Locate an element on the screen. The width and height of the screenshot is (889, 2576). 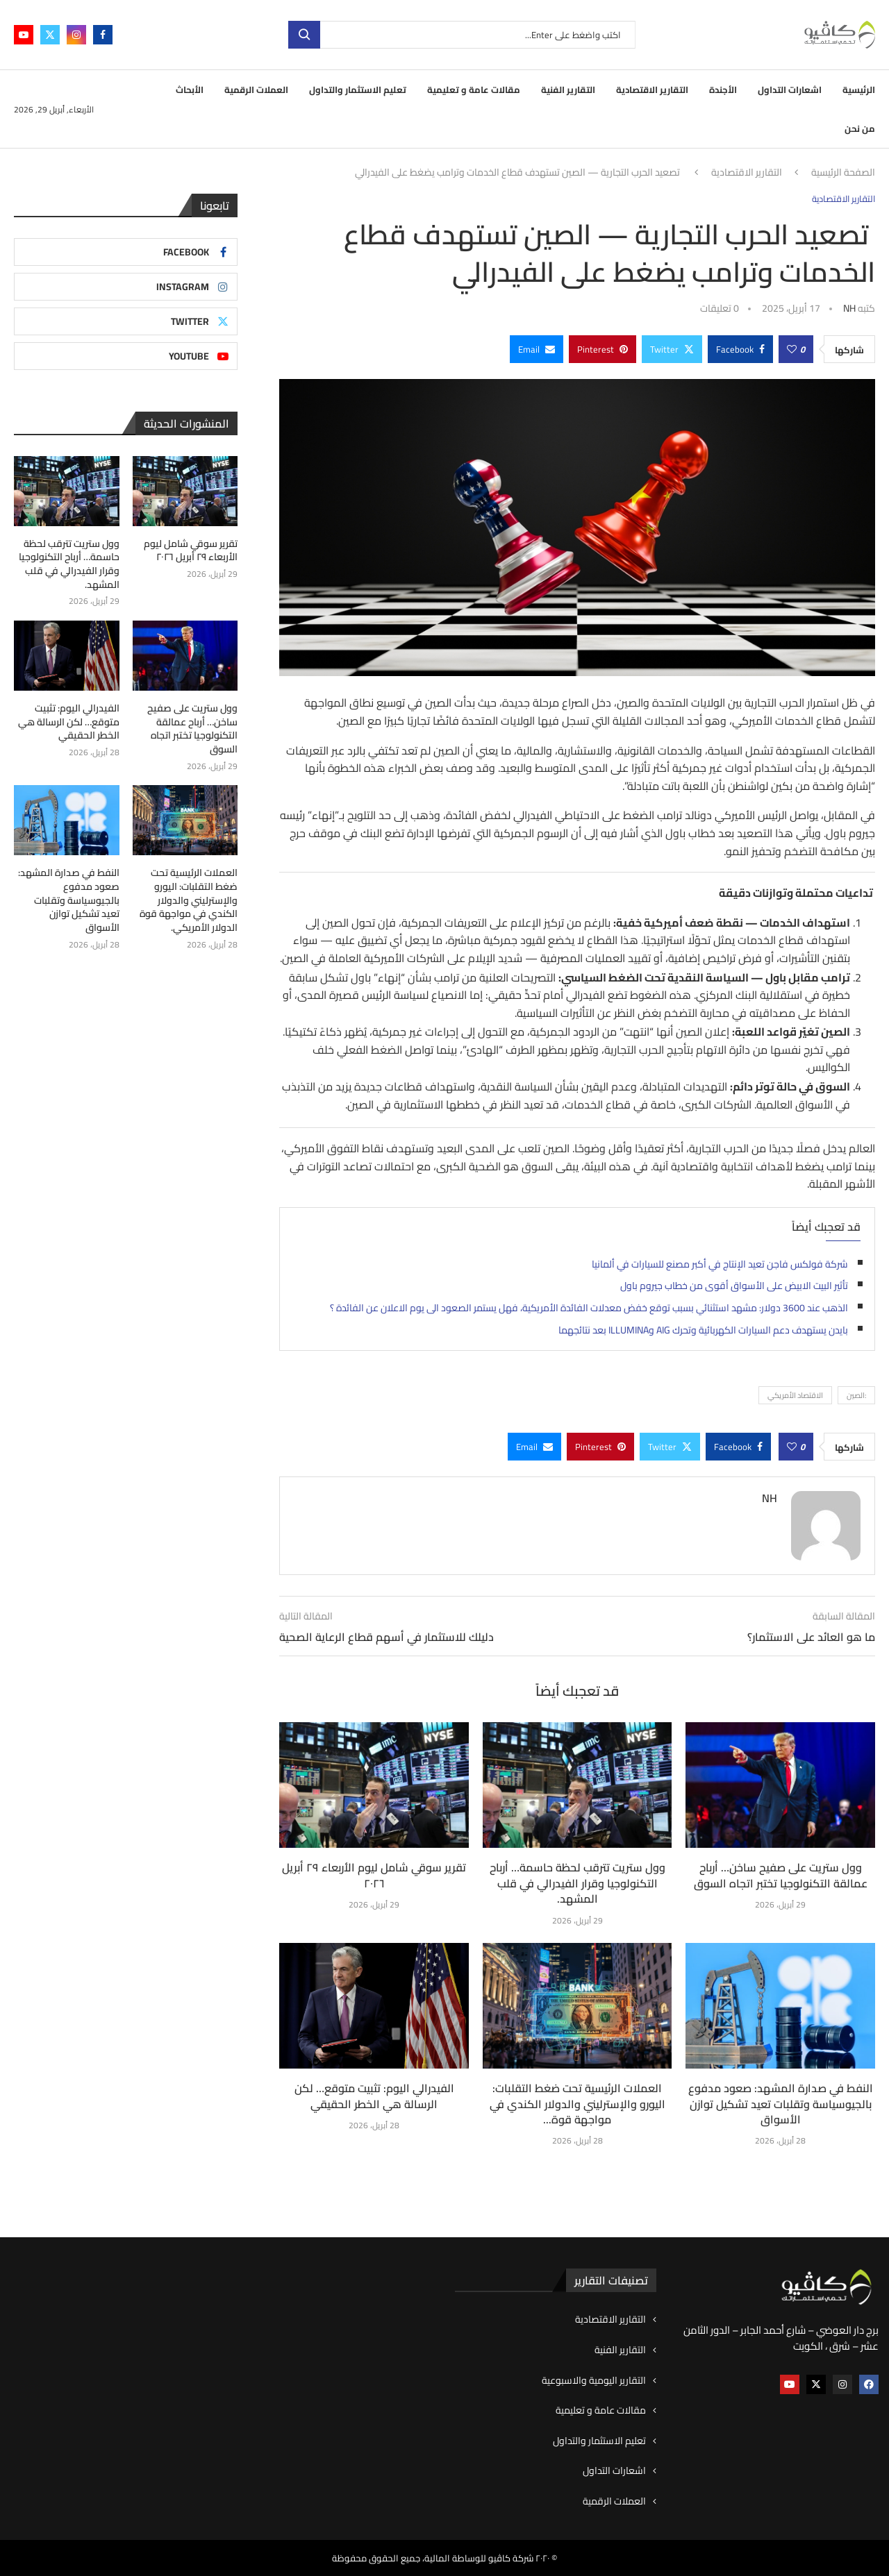
التقارير اليومية والاسبوعية is located at coordinates (594, 2381).